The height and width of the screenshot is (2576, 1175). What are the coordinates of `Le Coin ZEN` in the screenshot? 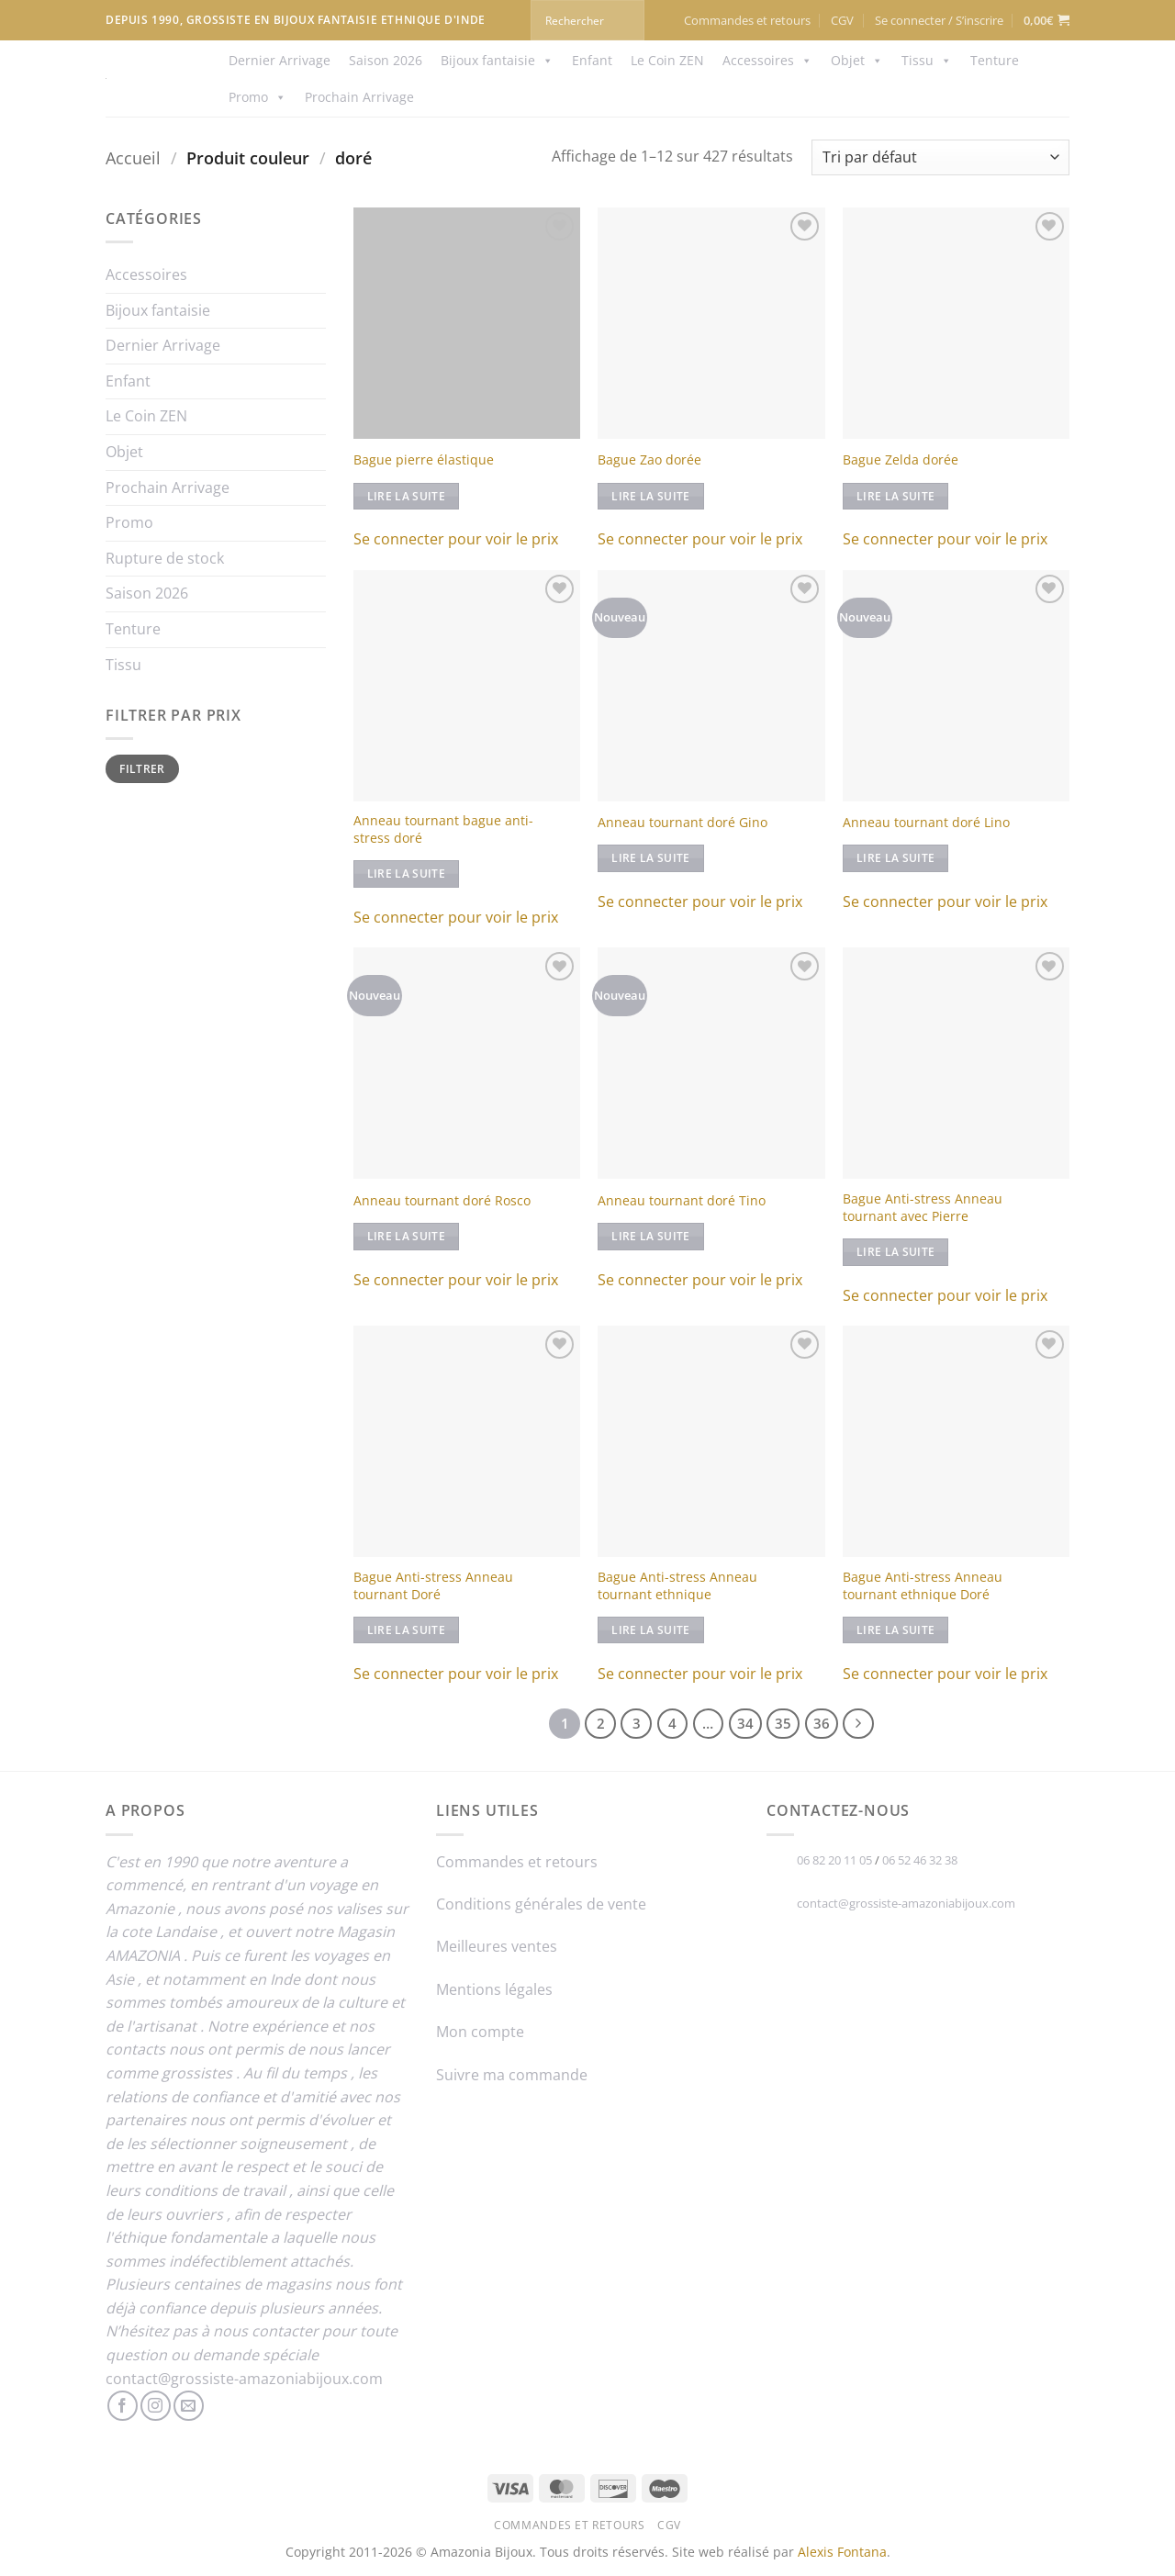 It's located at (667, 60).